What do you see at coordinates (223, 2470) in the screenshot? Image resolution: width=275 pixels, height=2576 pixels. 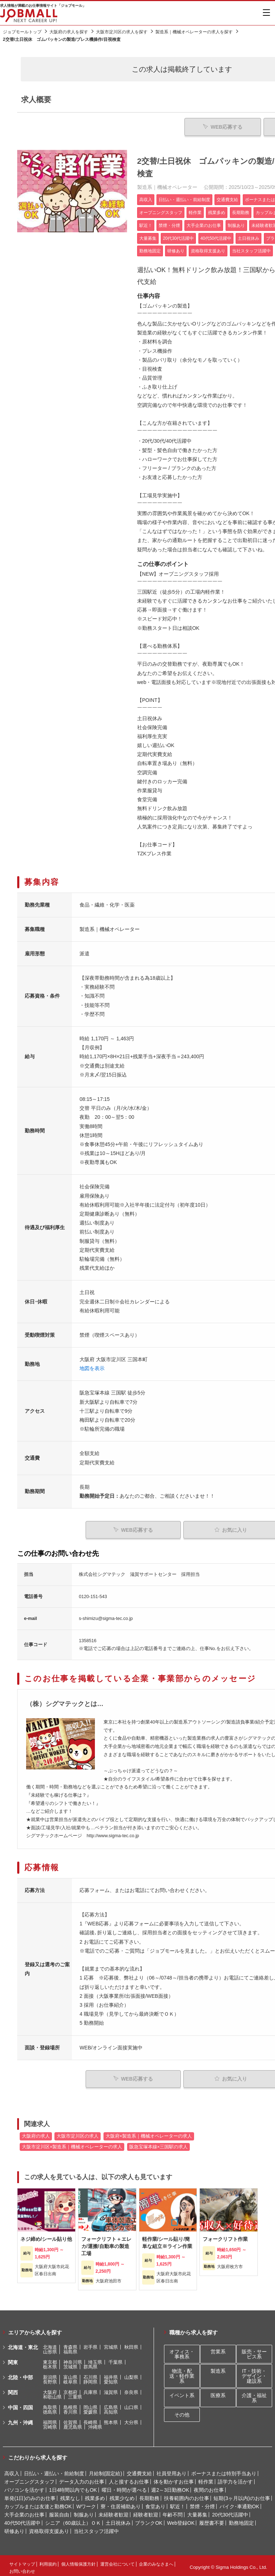 I see `ボーナスまたは特別手当あり` at bounding box center [223, 2470].